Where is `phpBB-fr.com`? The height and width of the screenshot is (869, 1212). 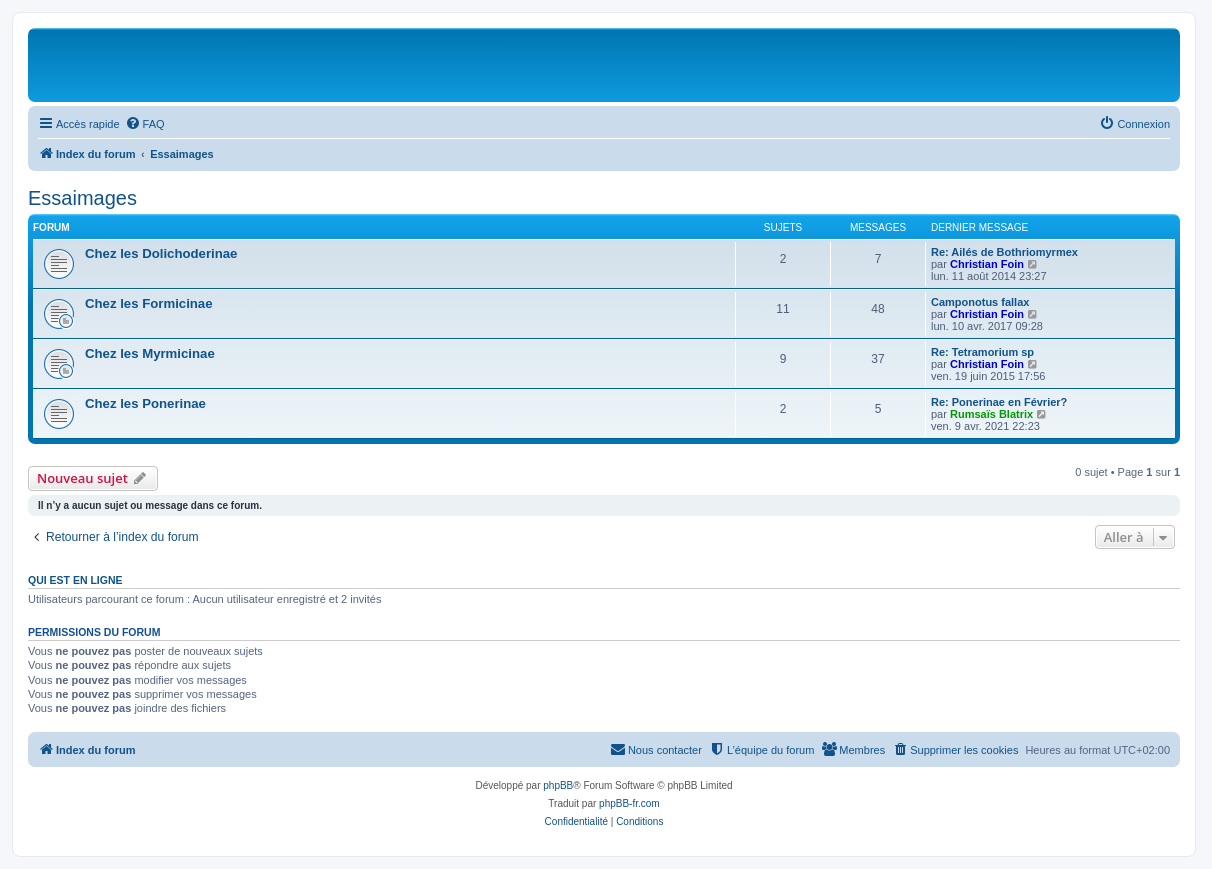
phpBB-fr.com is located at coordinates (629, 803).